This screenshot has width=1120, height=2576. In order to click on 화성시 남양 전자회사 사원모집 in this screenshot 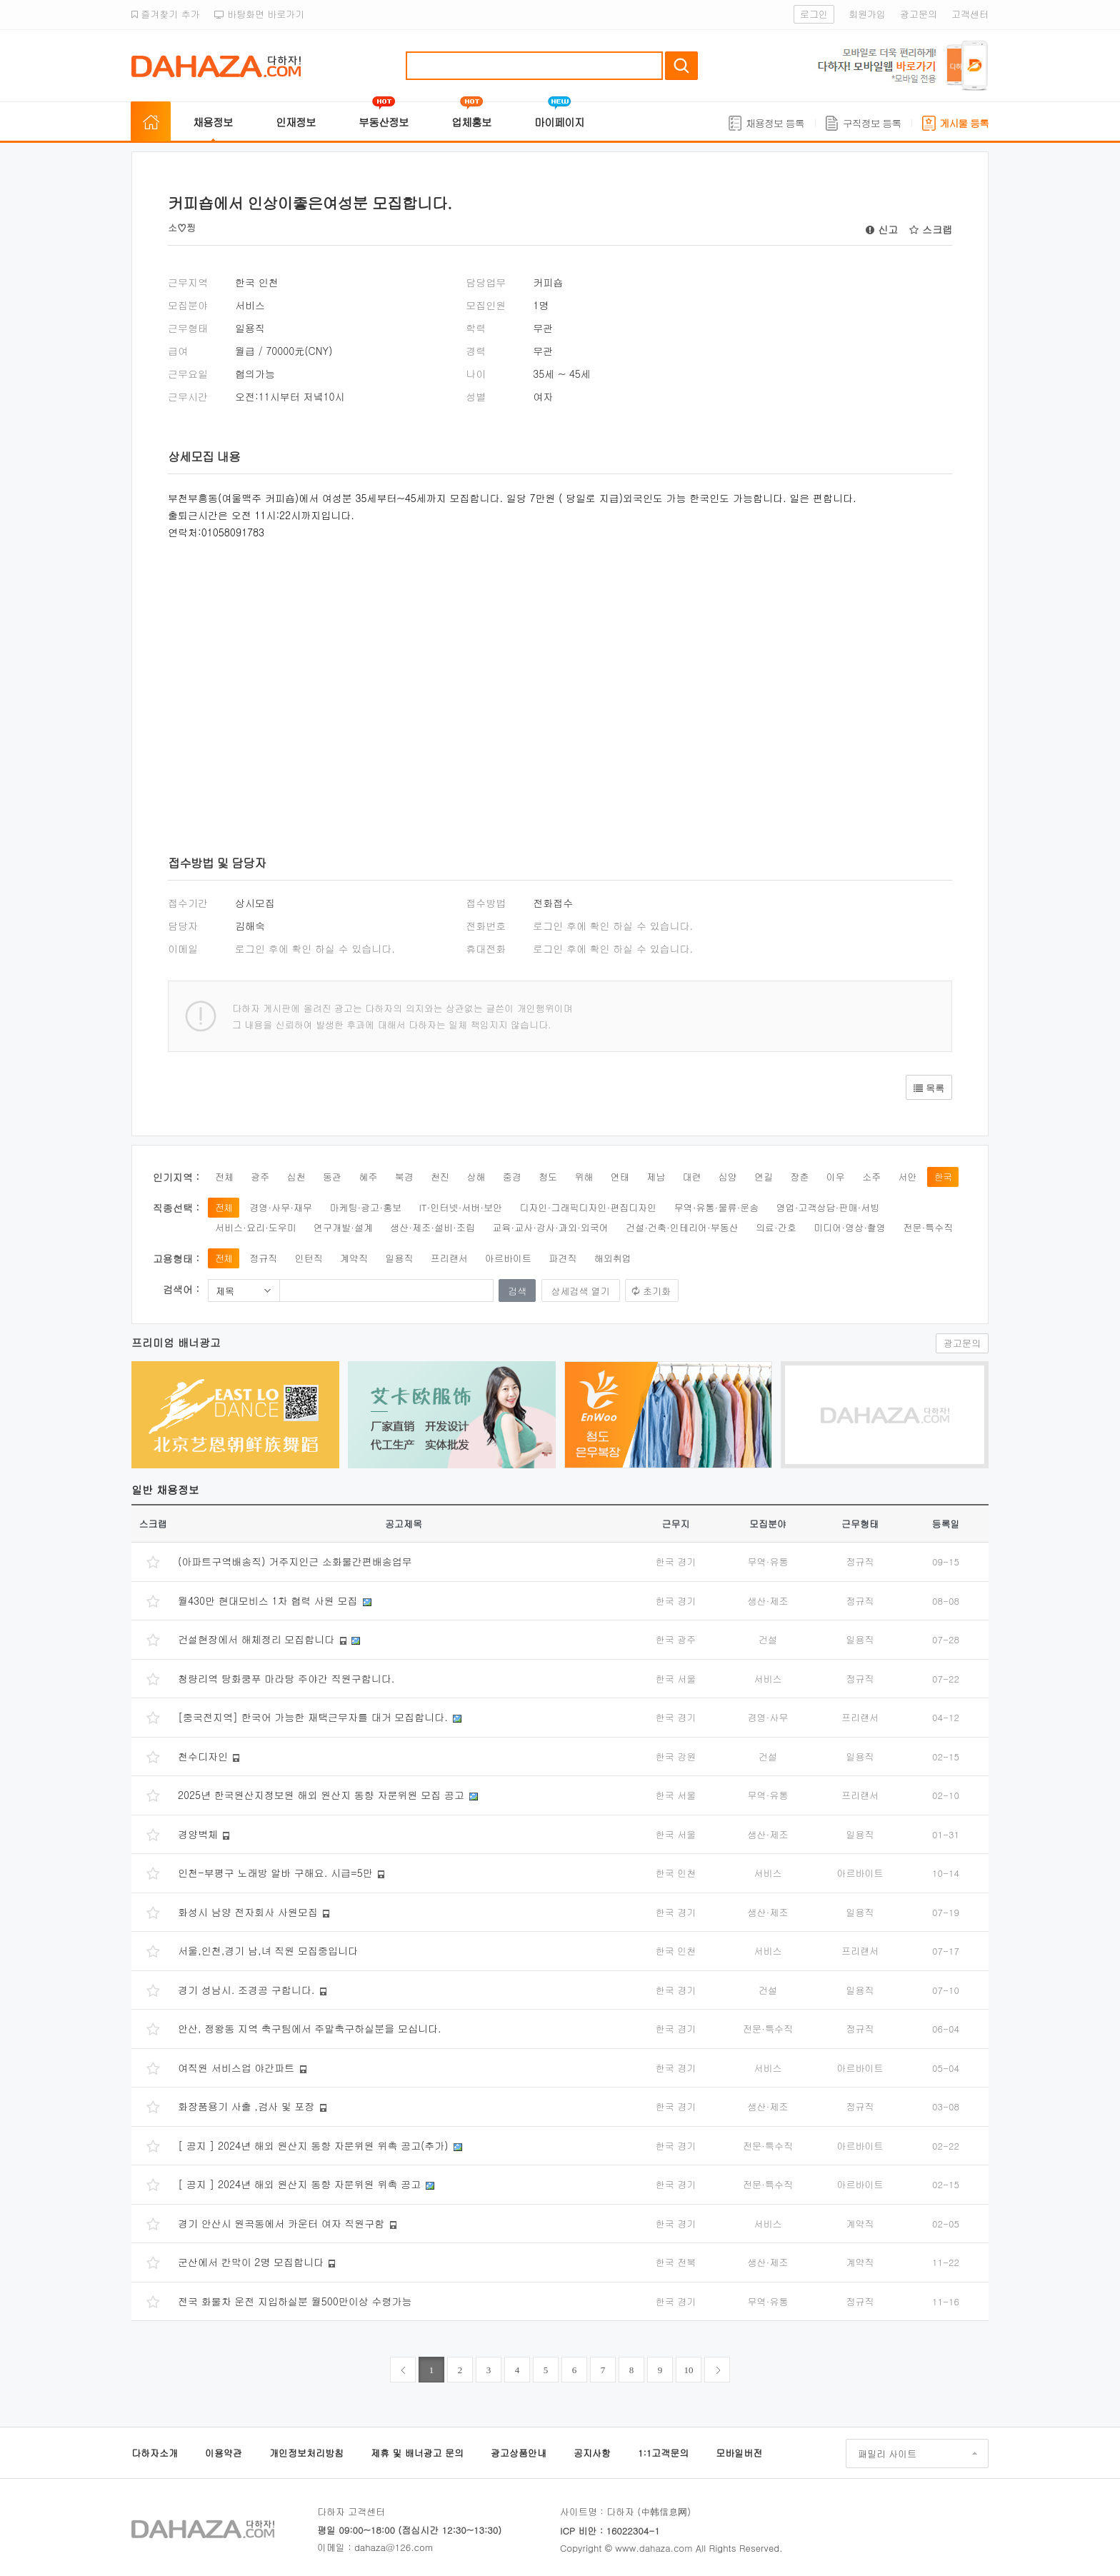, I will do `click(248, 1912)`.